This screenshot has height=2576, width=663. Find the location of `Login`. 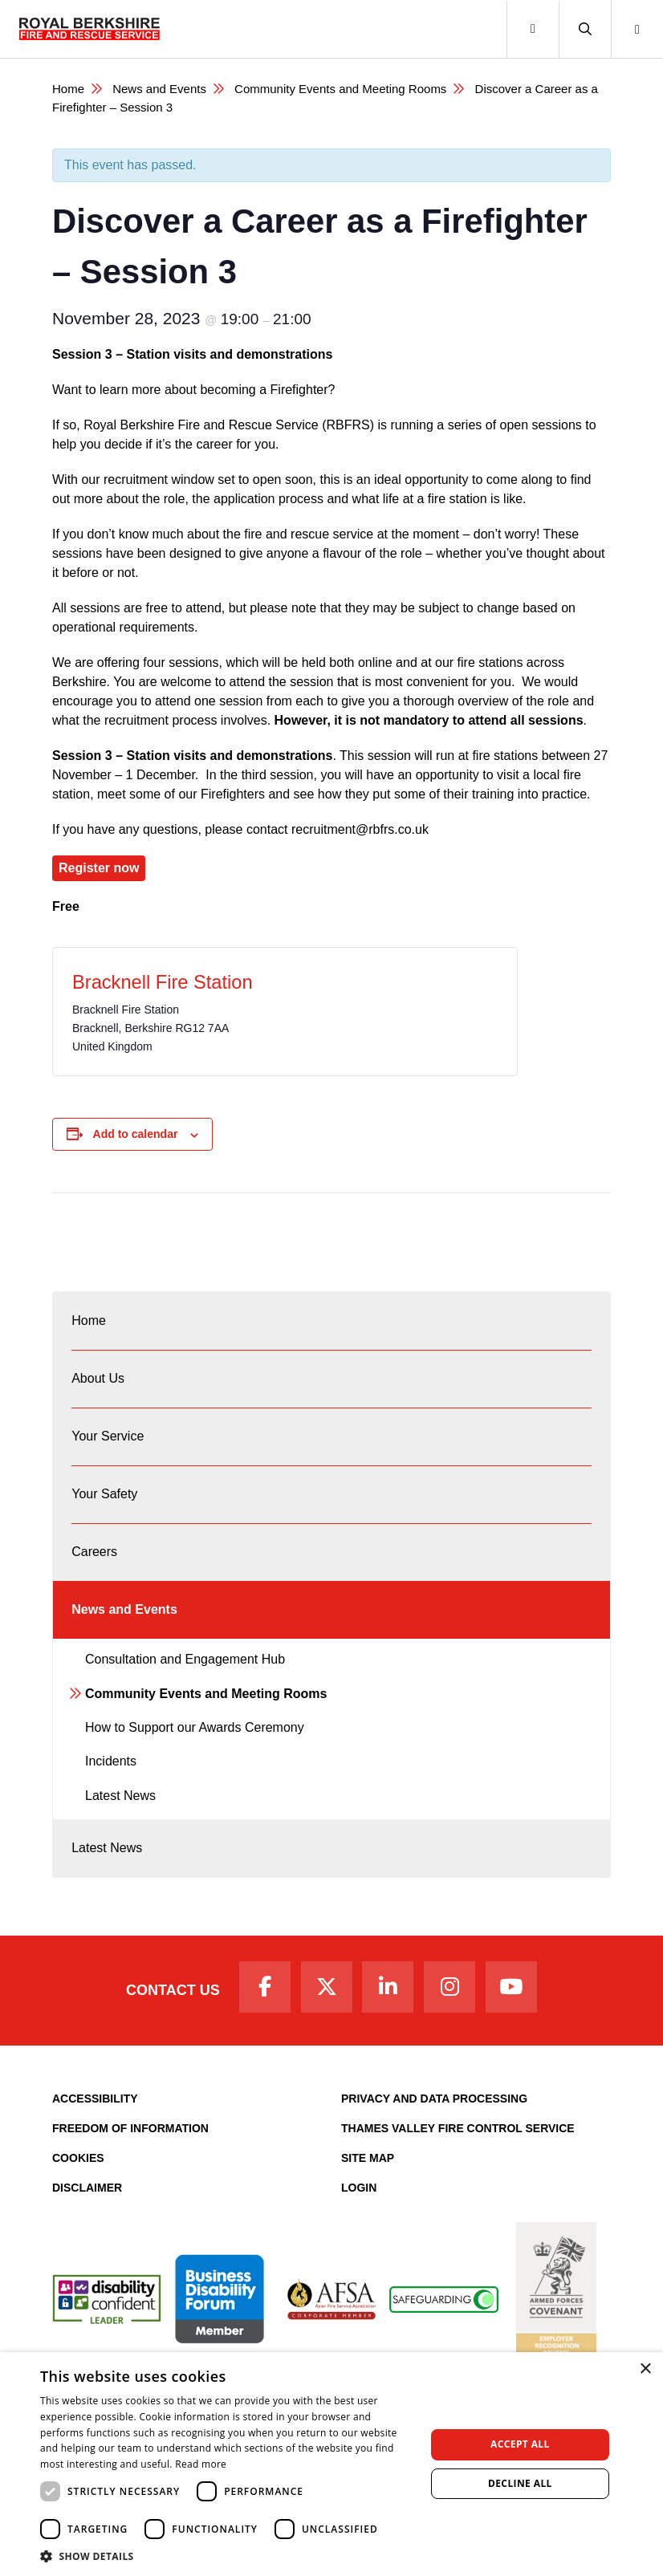

Login is located at coordinates (358, 2187).